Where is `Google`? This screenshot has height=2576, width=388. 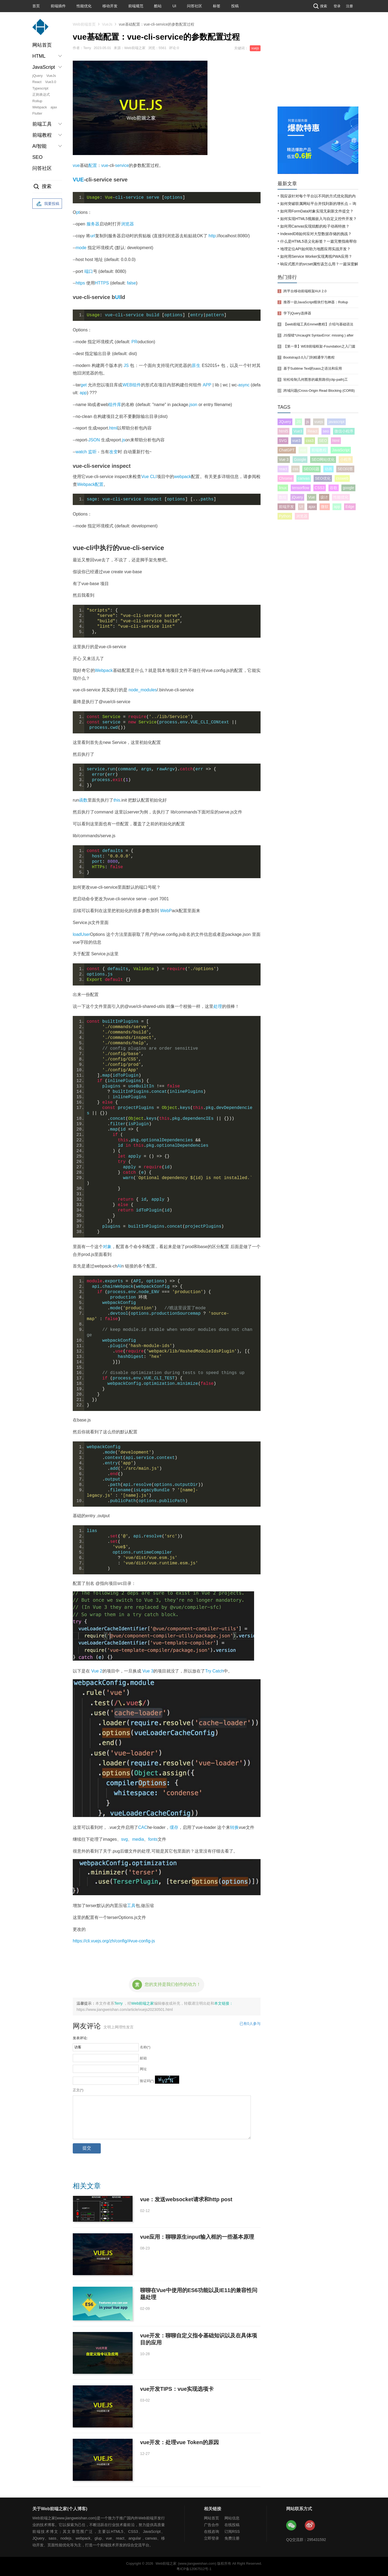 Google is located at coordinates (300, 459).